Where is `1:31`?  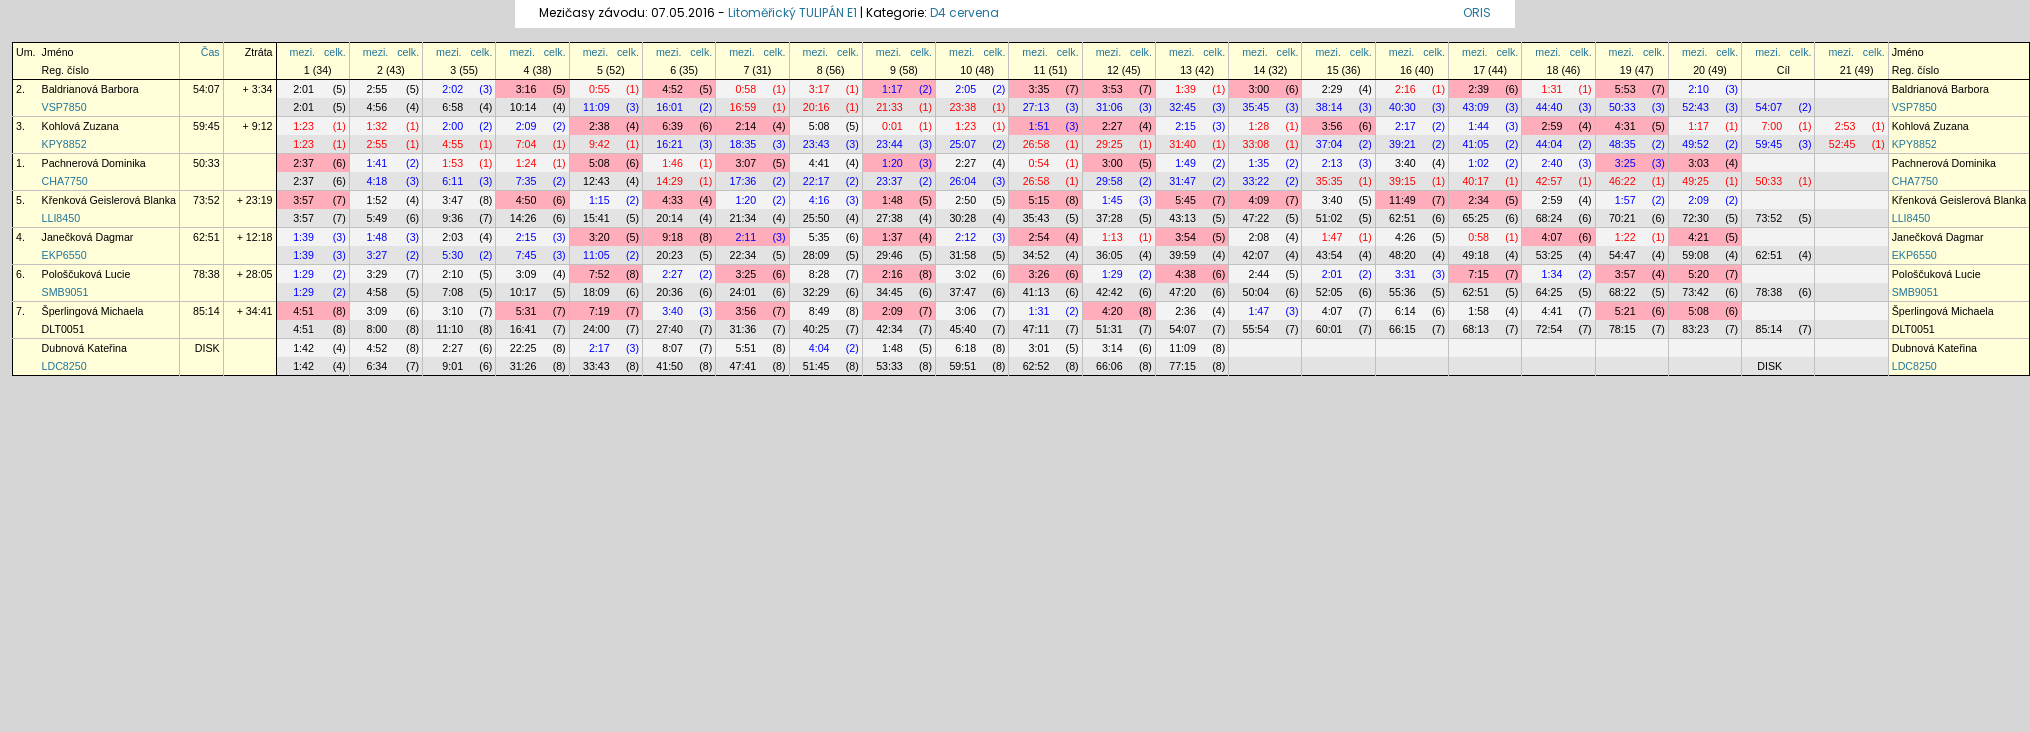
1:31 is located at coordinates (1552, 89).